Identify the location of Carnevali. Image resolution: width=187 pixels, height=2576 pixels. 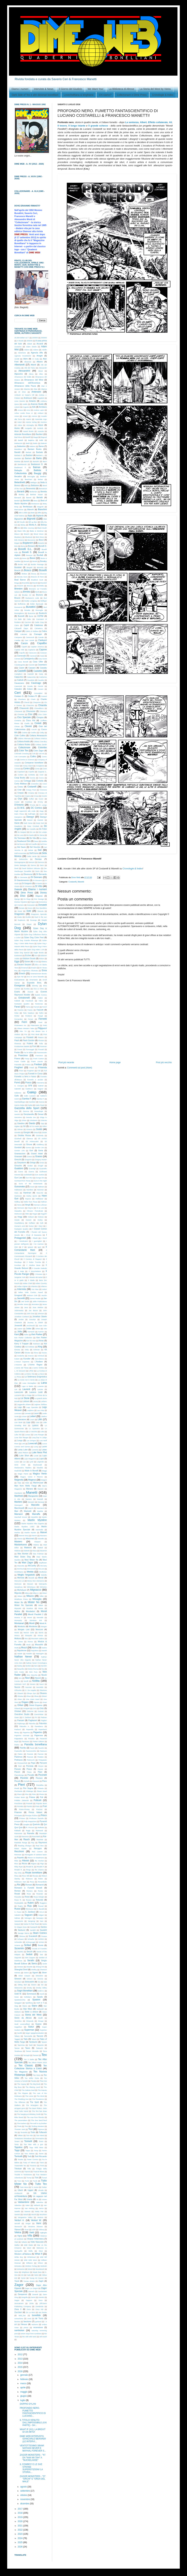
(33, 656).